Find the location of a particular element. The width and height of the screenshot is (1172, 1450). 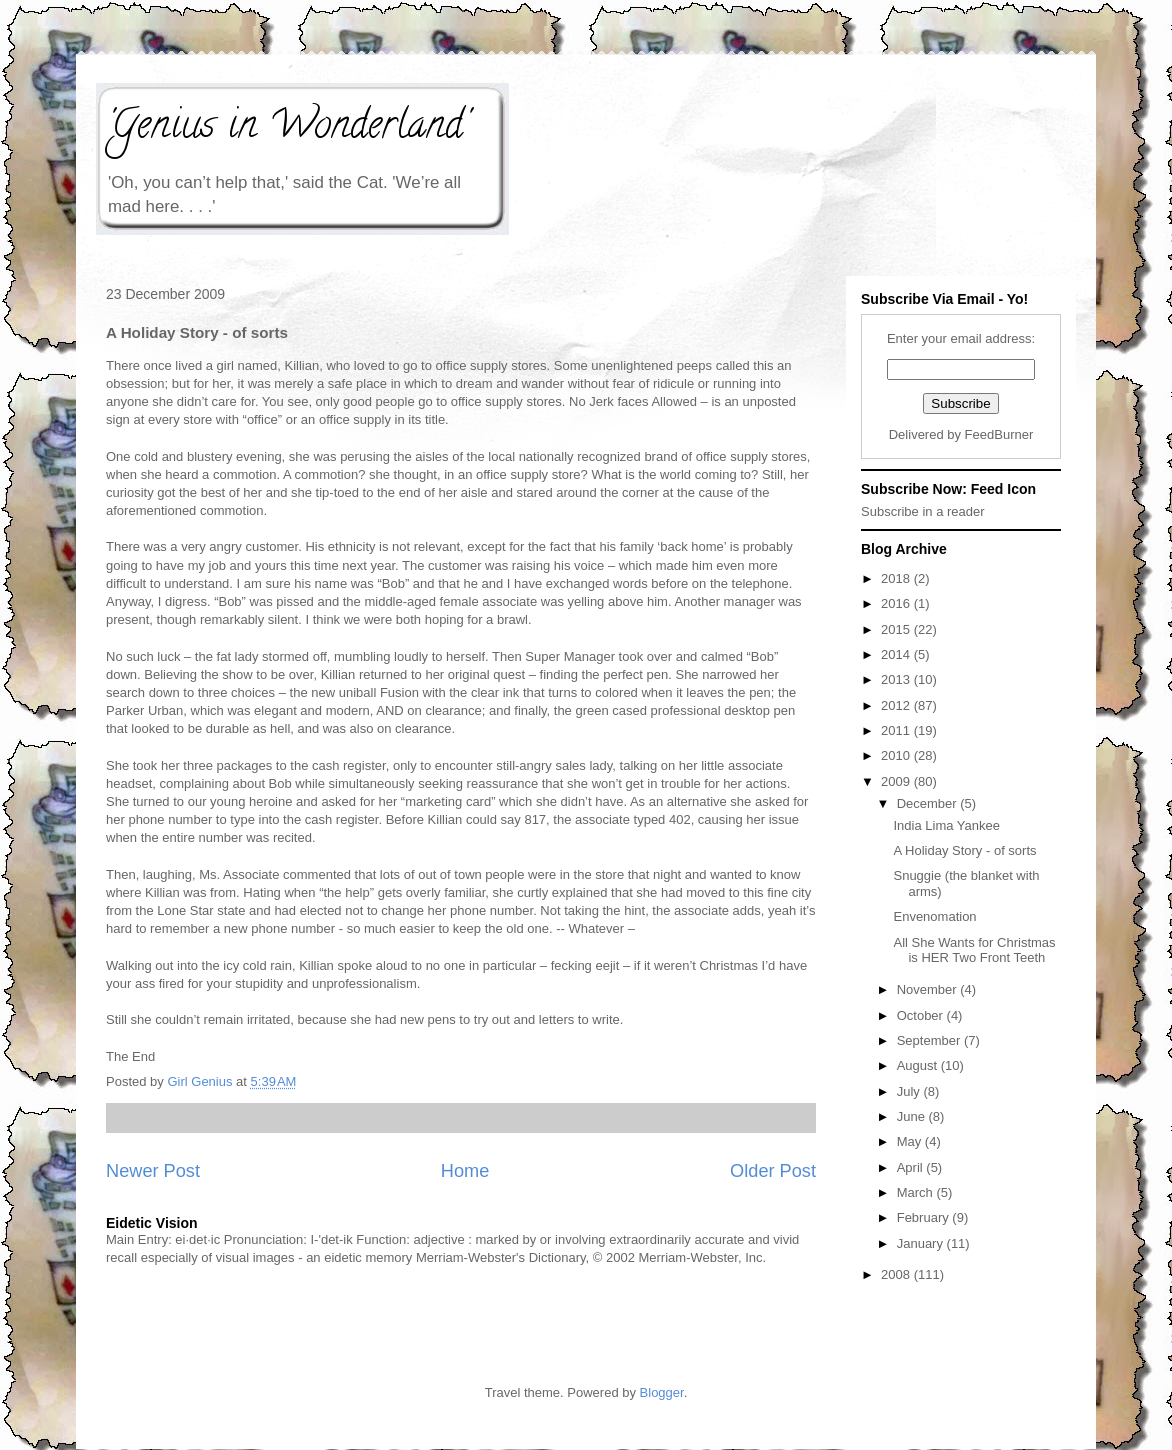

April is located at coordinates (912, 1167).